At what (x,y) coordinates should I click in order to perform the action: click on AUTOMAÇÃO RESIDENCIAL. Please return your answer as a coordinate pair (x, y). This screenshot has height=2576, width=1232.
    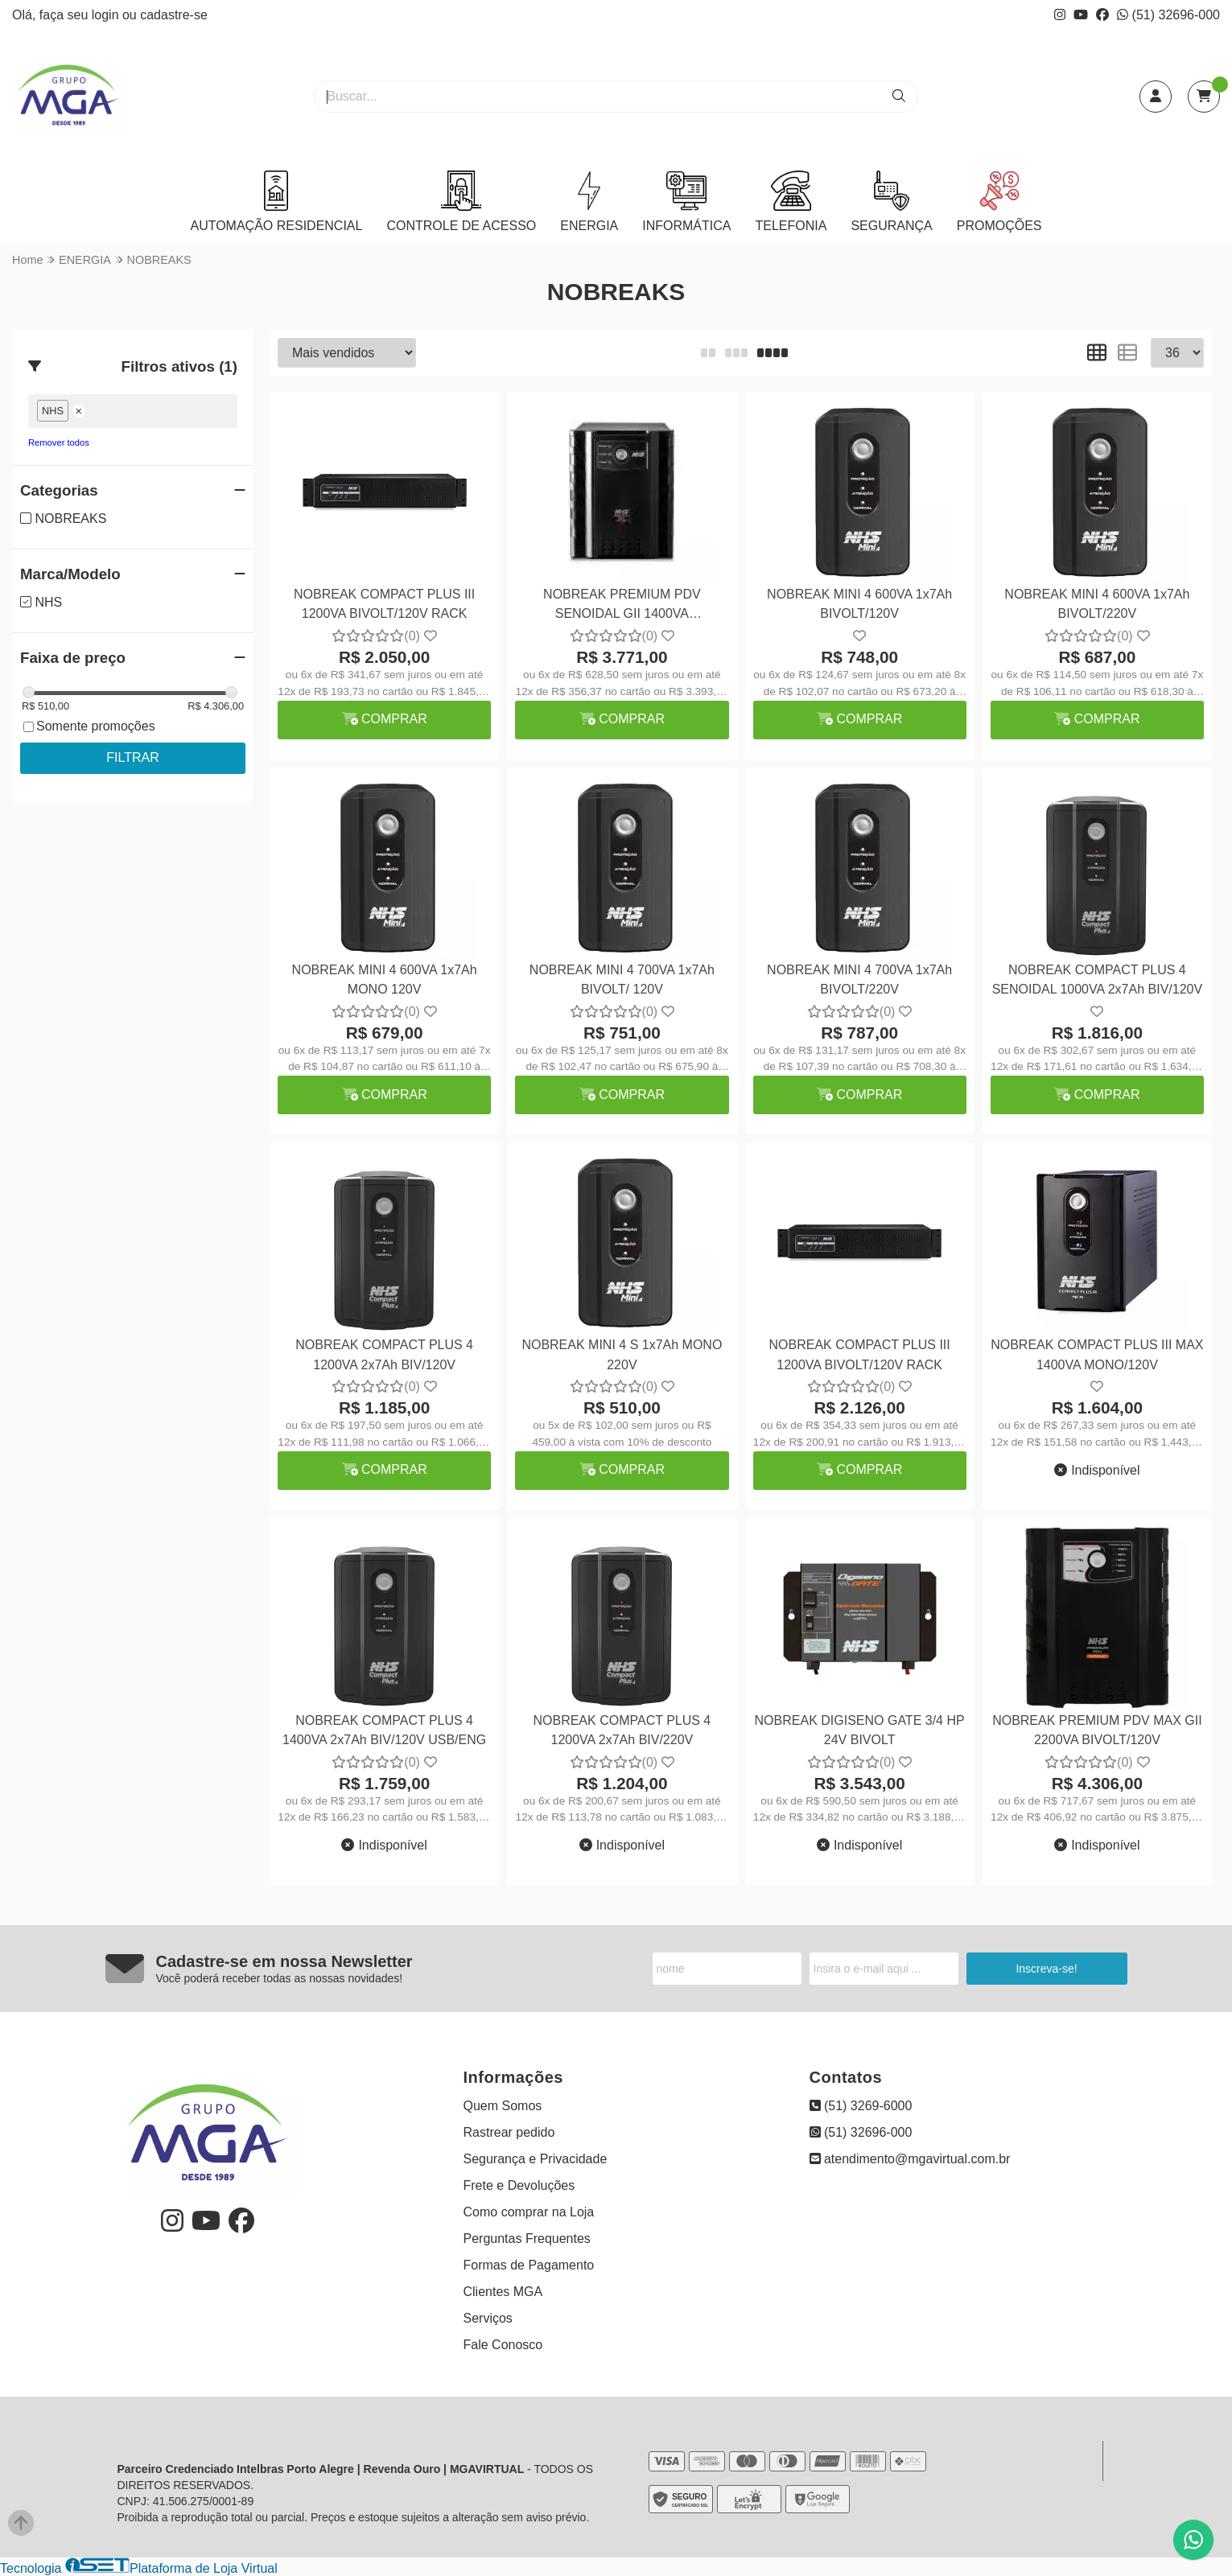
    Looking at the image, I should click on (276, 201).